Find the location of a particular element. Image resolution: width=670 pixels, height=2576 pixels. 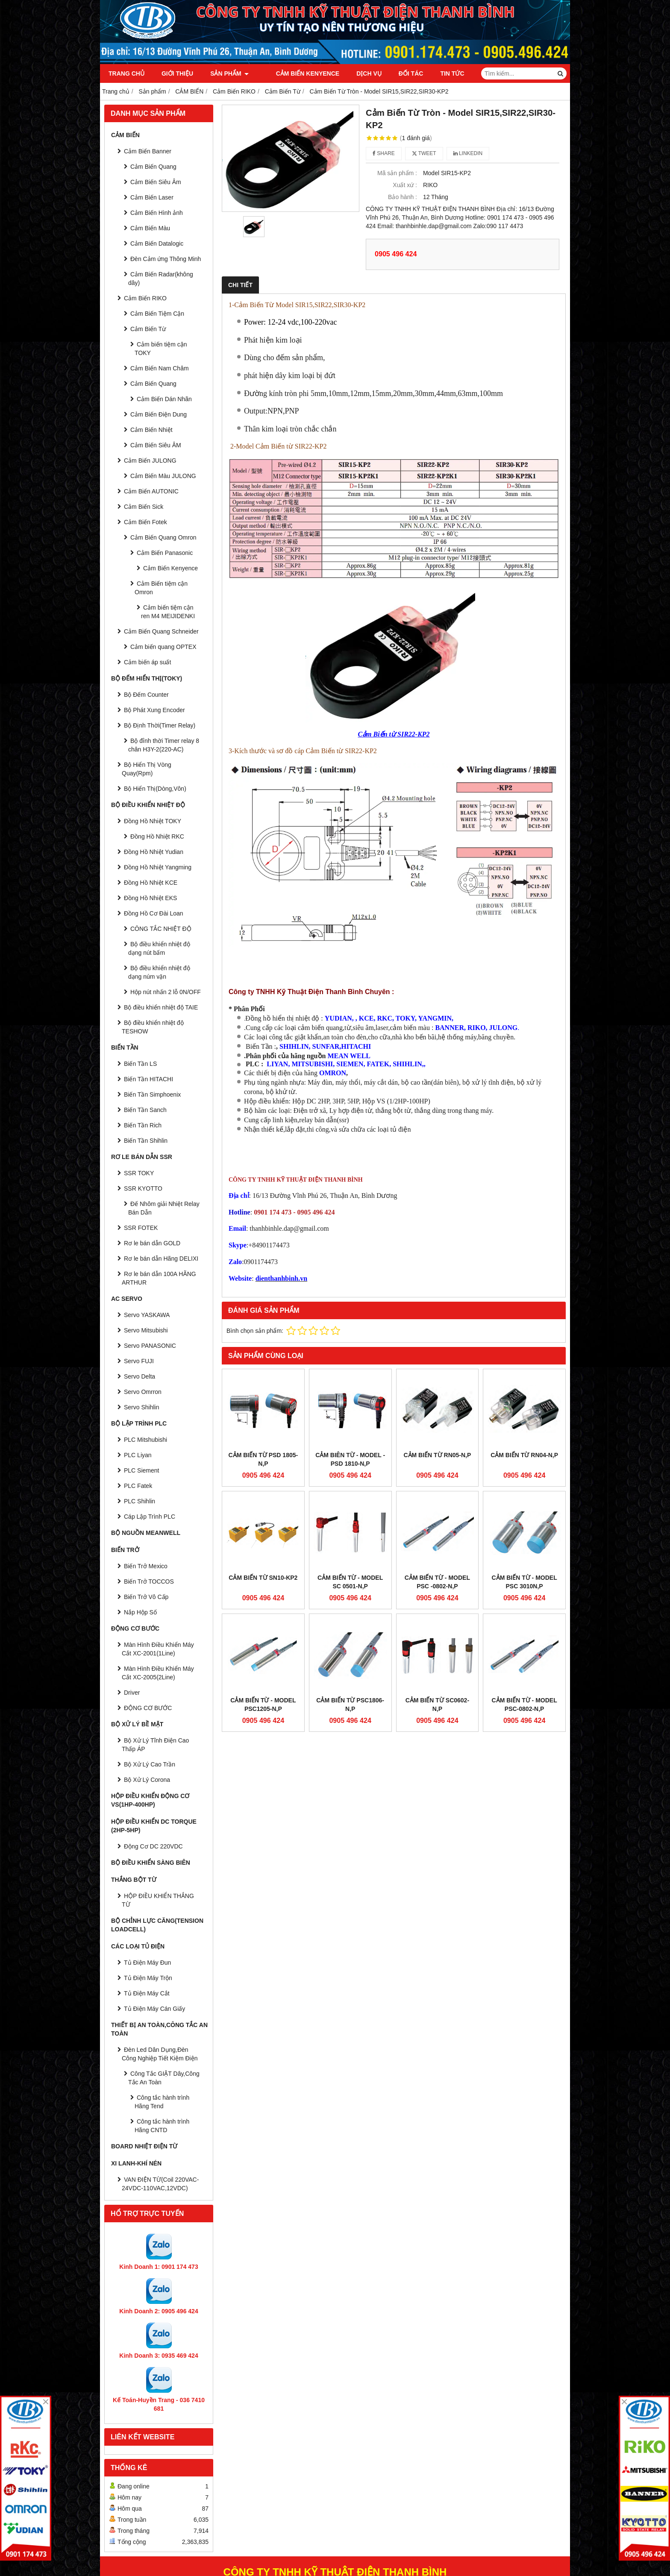

Xuất xứ : is located at coordinates (405, 185).